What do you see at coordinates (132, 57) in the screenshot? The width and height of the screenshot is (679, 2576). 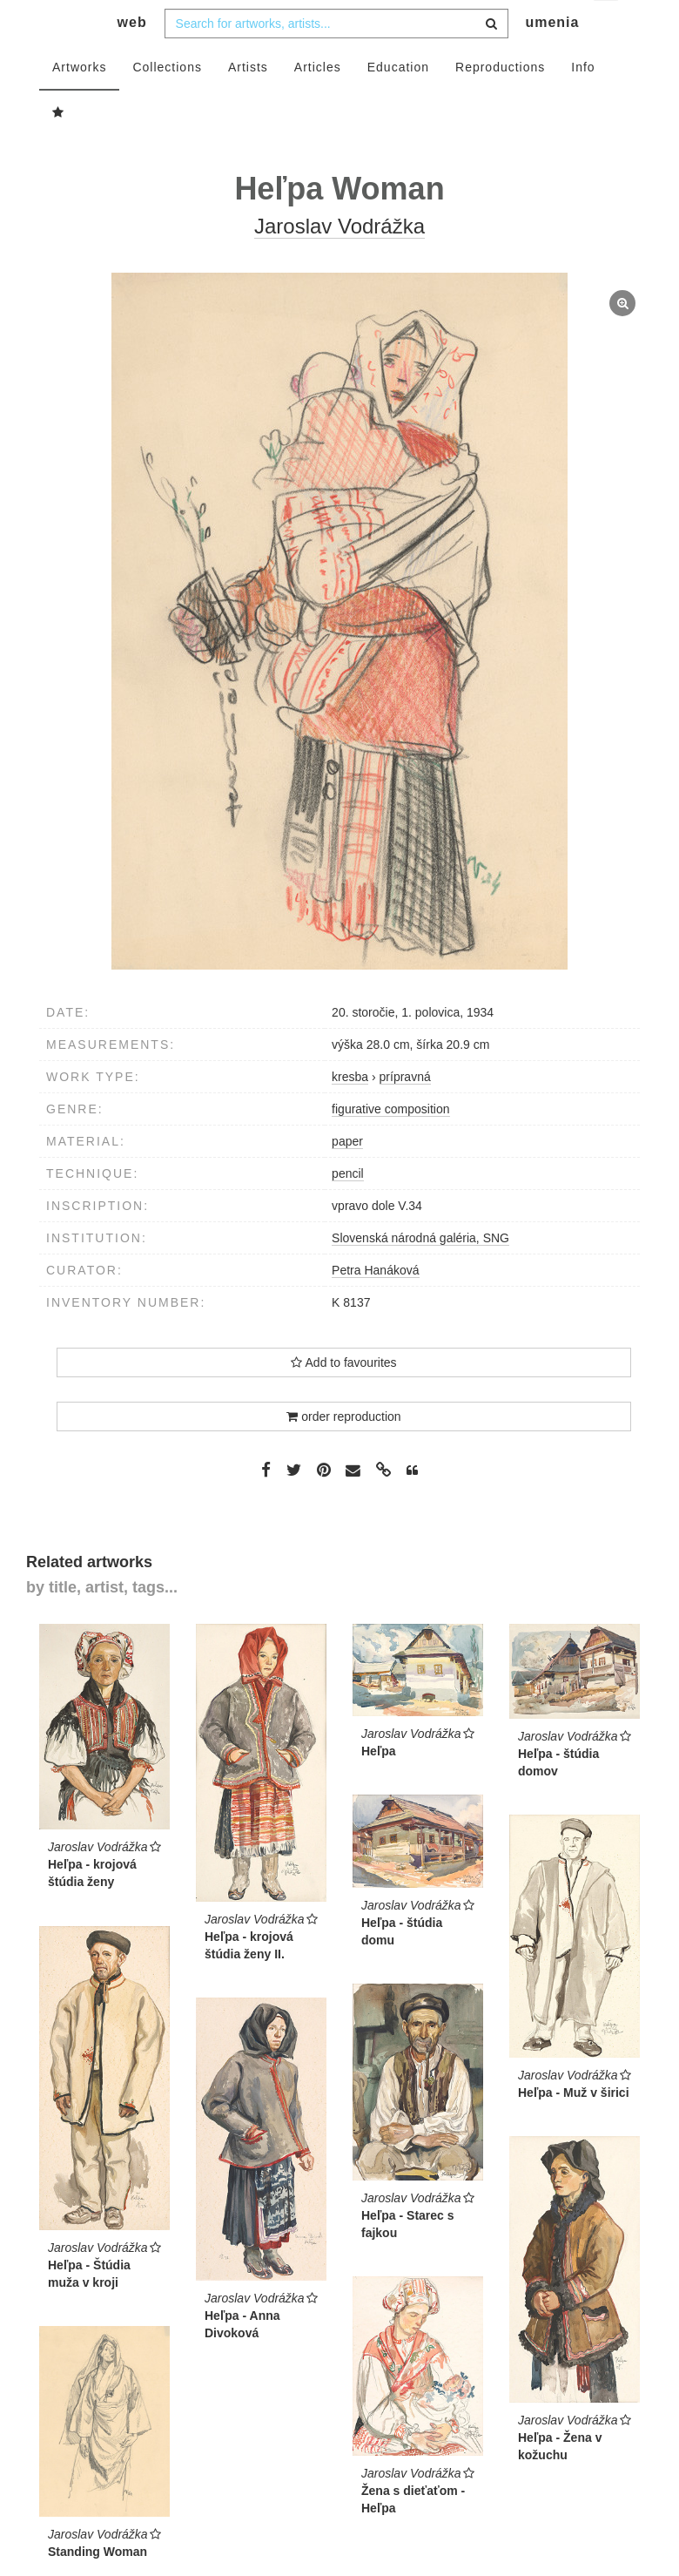 I see `web` at bounding box center [132, 57].